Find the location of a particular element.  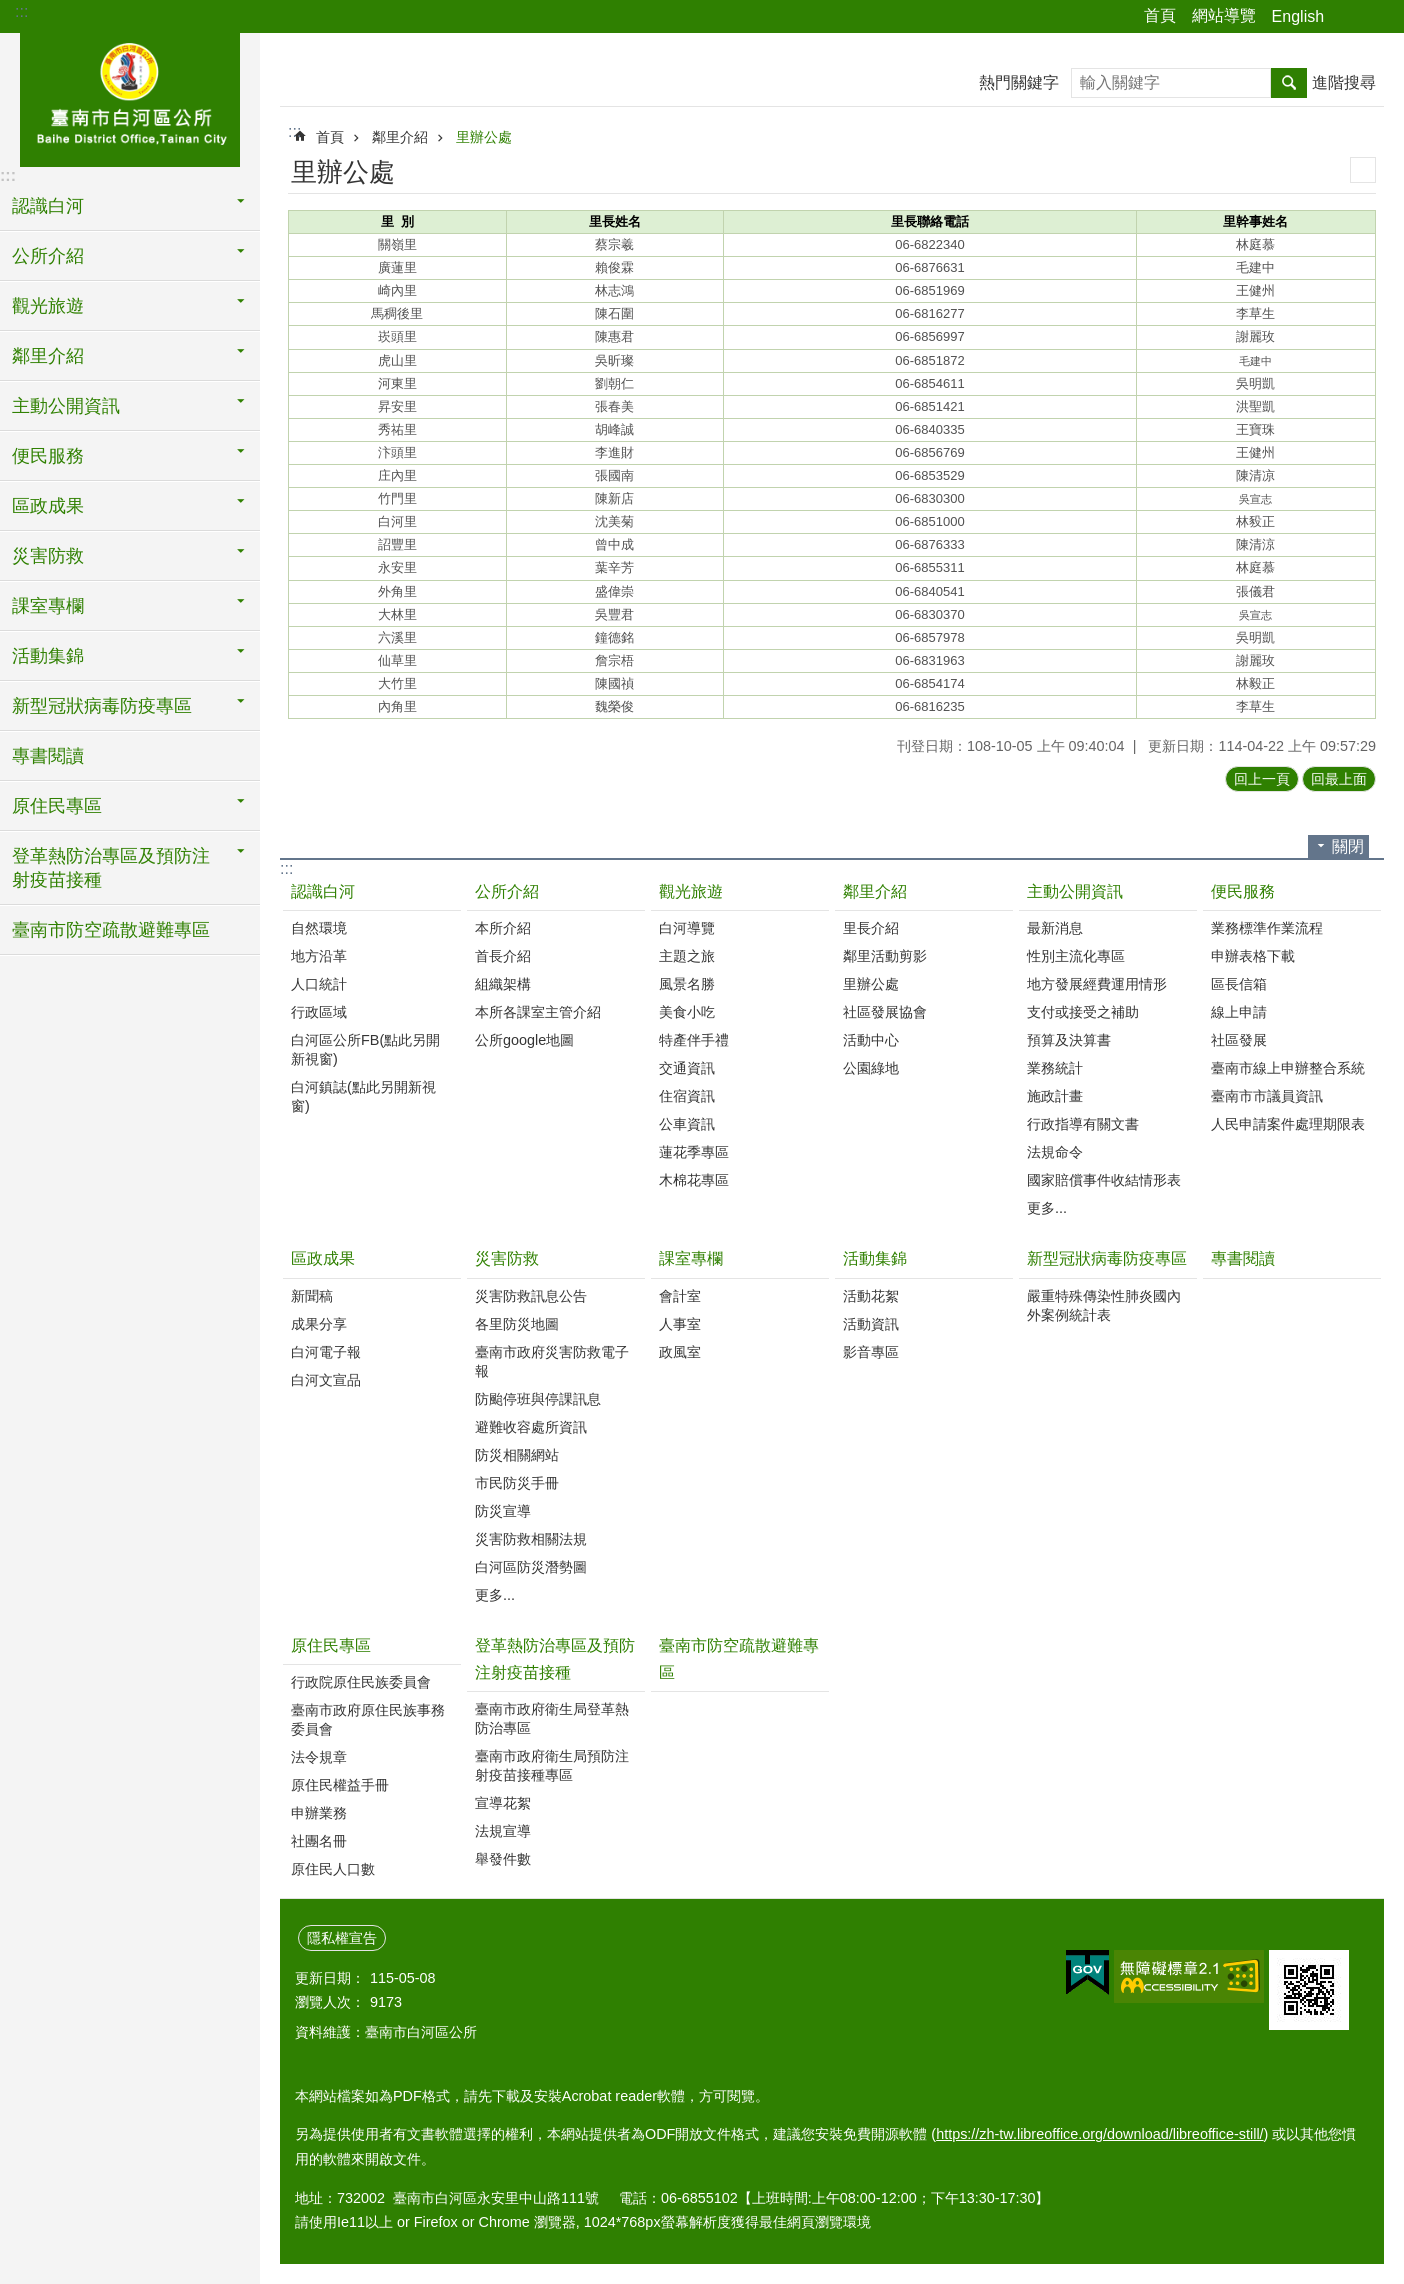

最新消息 is located at coordinates (1055, 928).